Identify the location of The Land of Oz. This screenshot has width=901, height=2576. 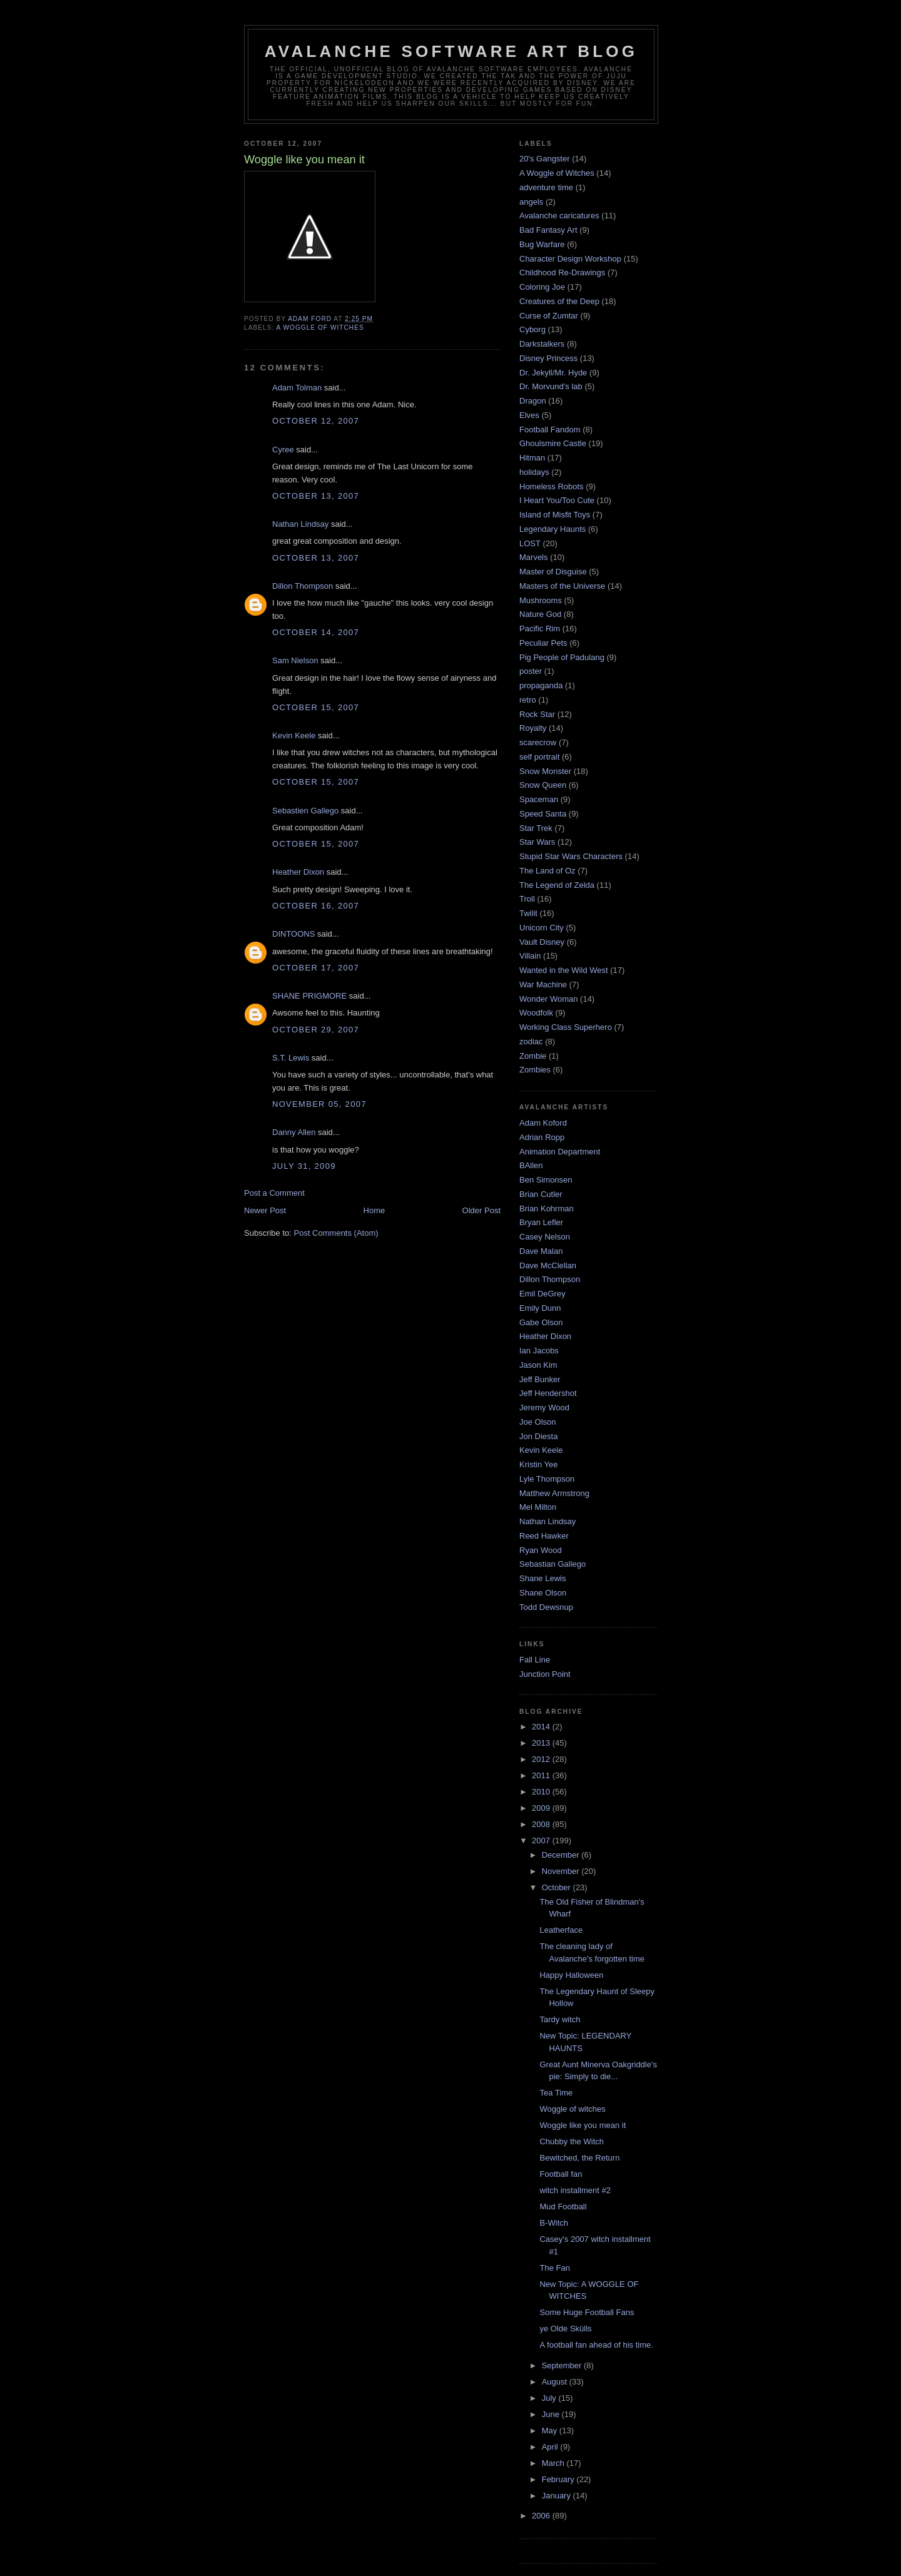
(547, 870).